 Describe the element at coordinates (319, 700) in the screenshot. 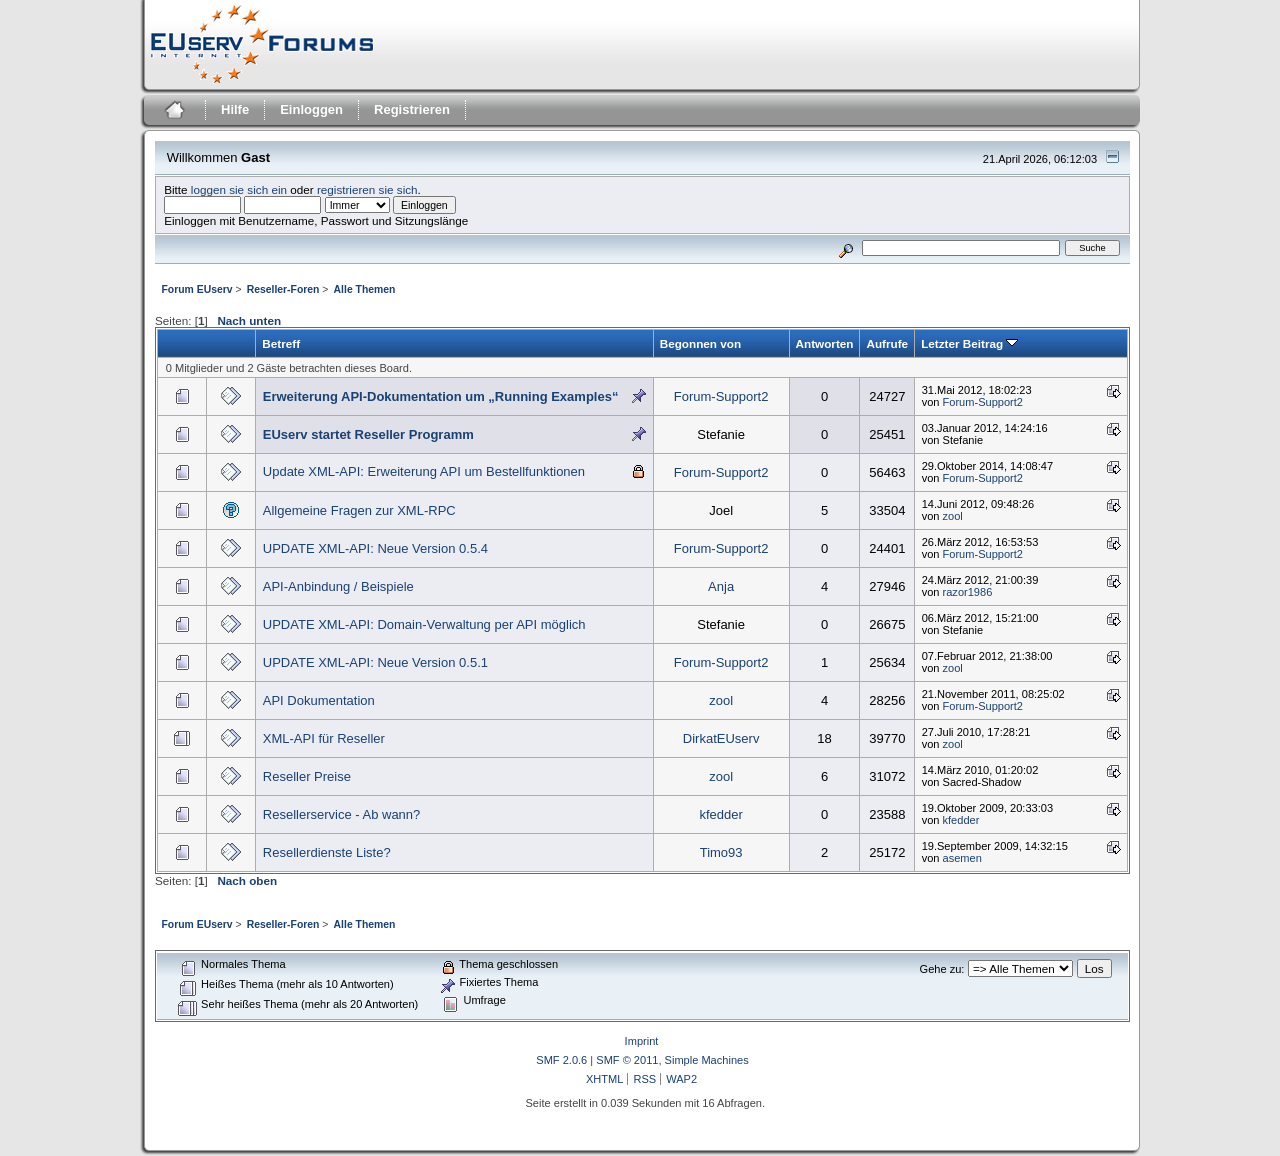

I see `API Dokumentation` at that location.